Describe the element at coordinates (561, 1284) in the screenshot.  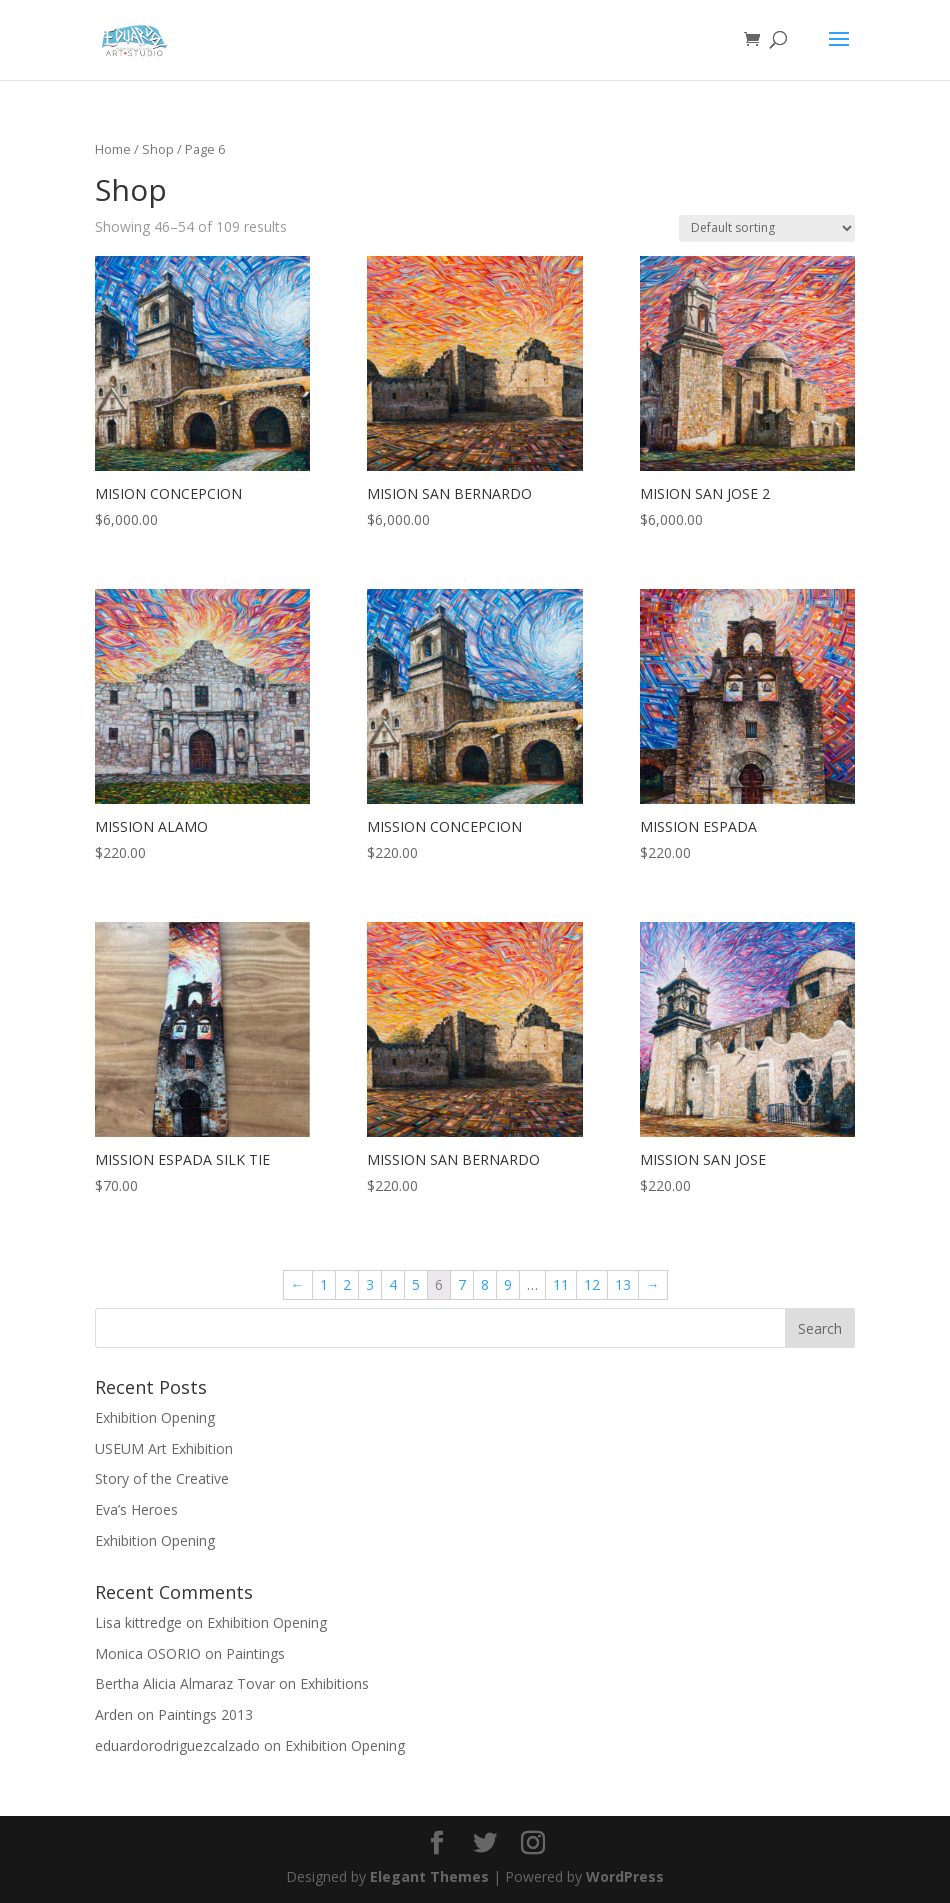
I see `11` at that location.